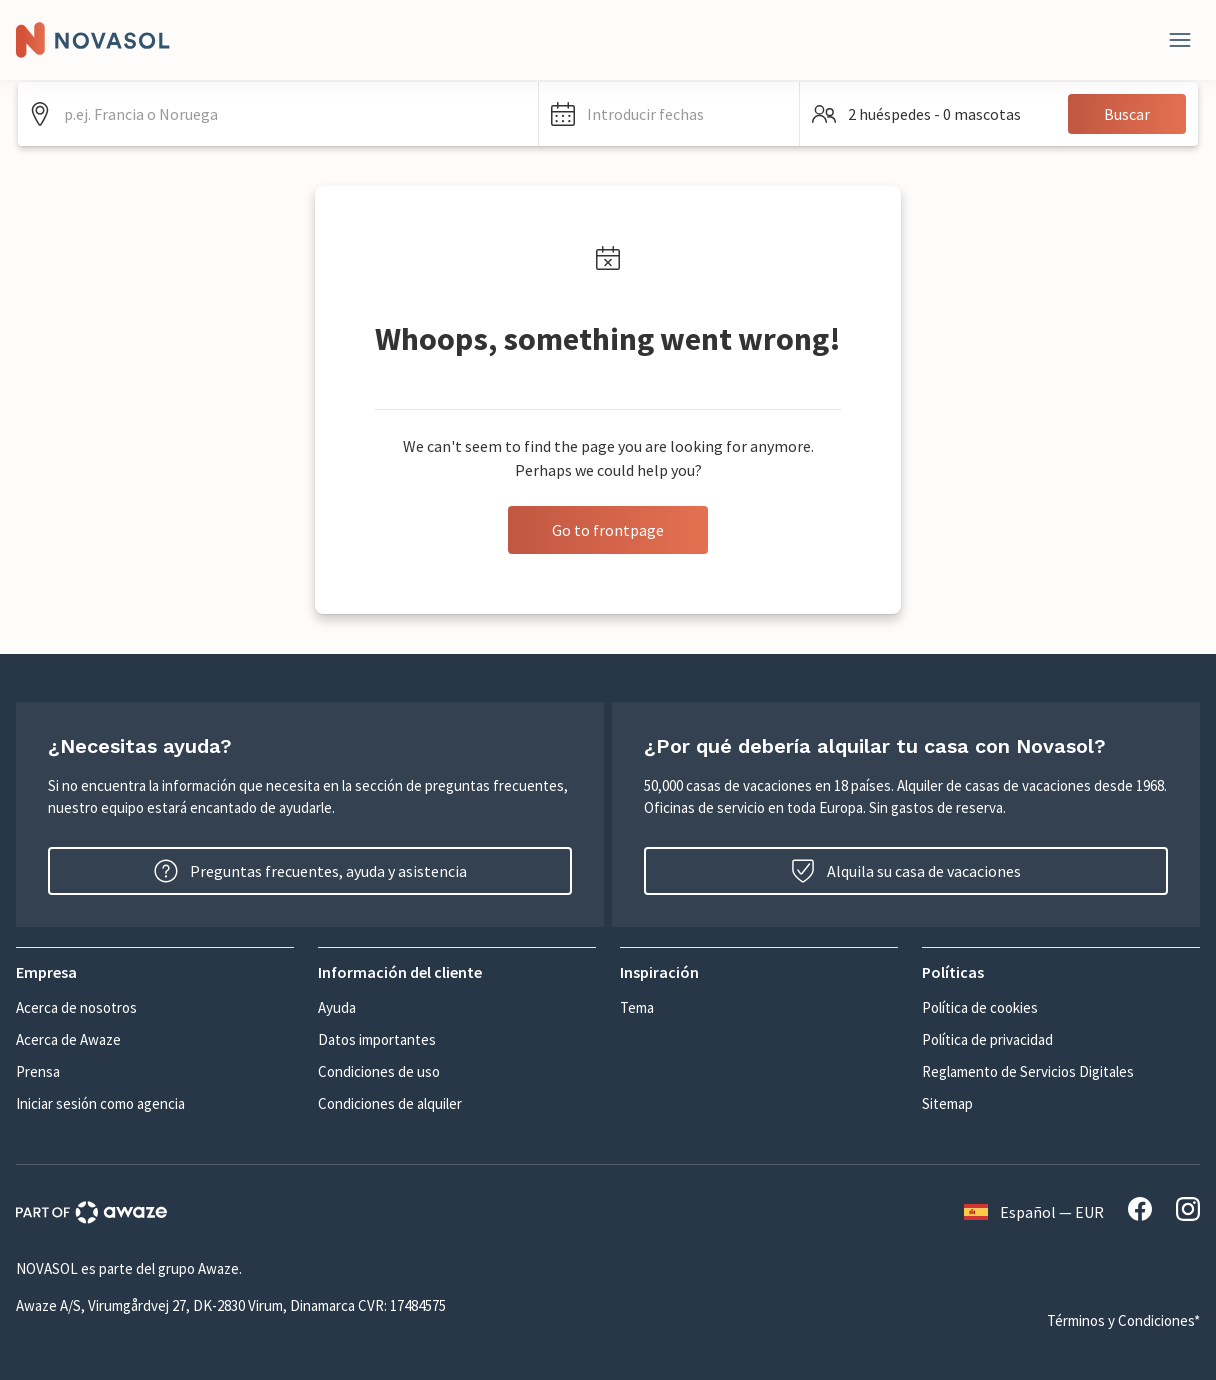  Describe the element at coordinates (337, 1007) in the screenshot. I see `Ayuda` at that location.